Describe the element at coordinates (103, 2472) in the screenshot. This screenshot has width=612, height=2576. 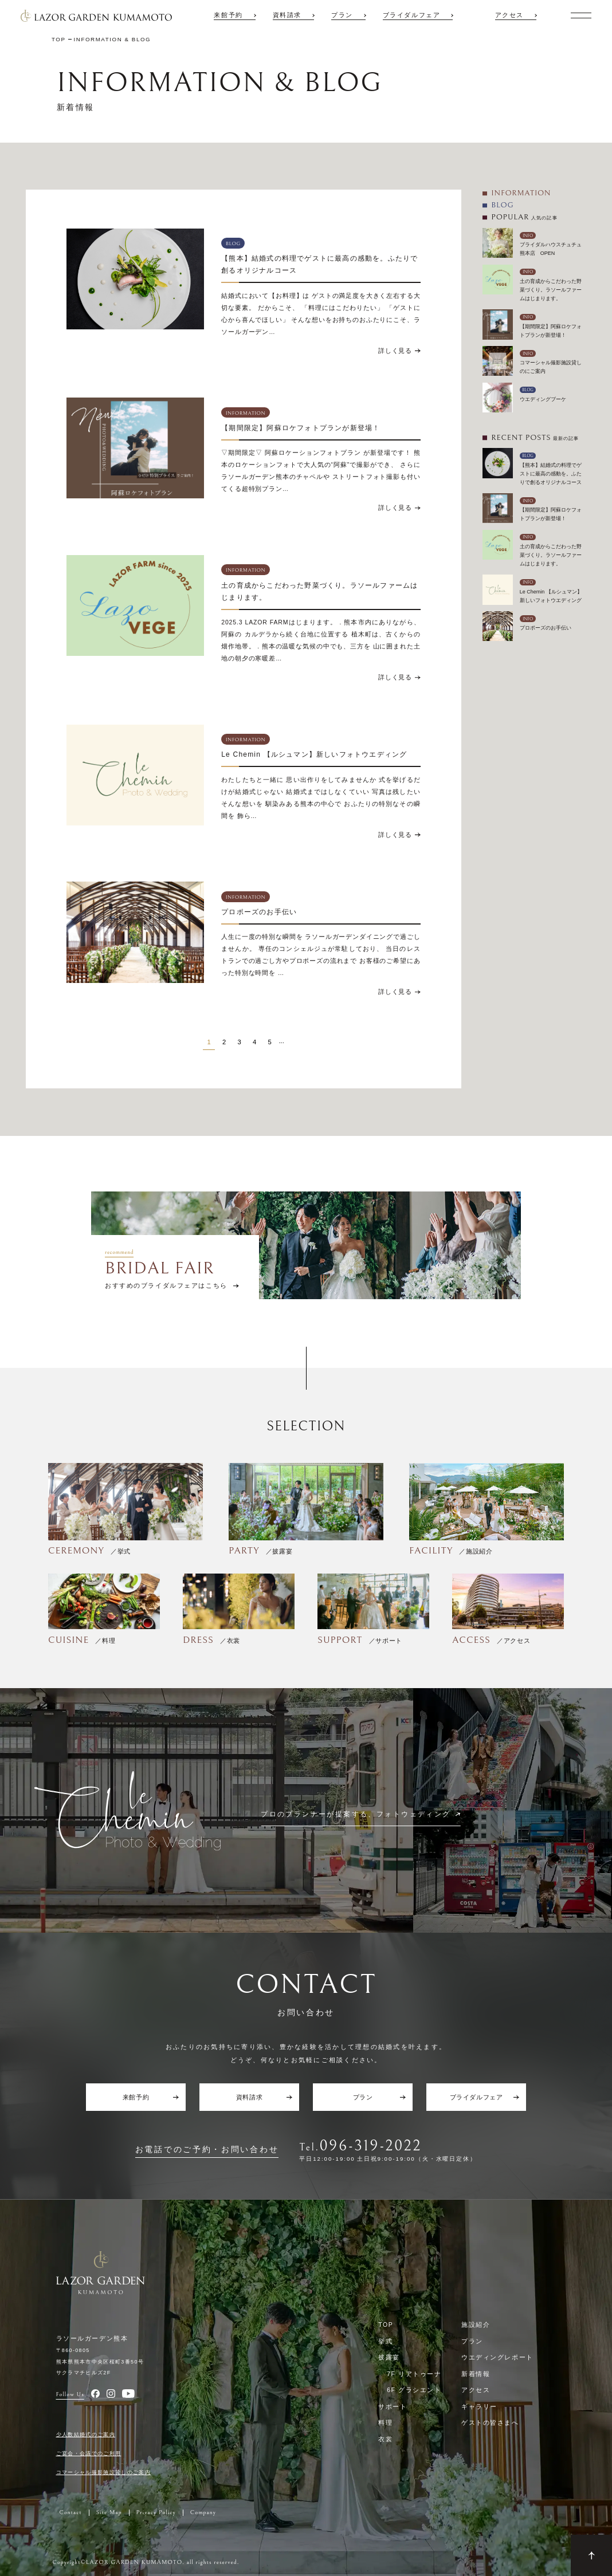
I see `コマーシャル撮影施設貸しのご案内` at that location.